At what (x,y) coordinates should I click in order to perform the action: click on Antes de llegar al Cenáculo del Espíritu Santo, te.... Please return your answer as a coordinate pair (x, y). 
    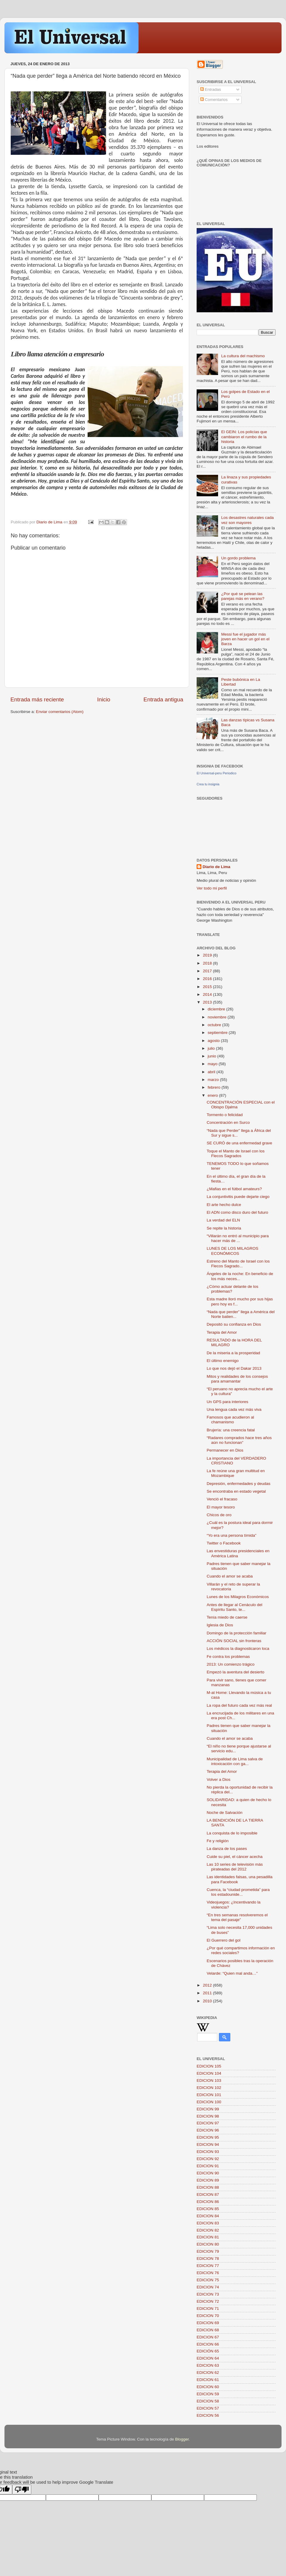
    Looking at the image, I should click on (234, 1607).